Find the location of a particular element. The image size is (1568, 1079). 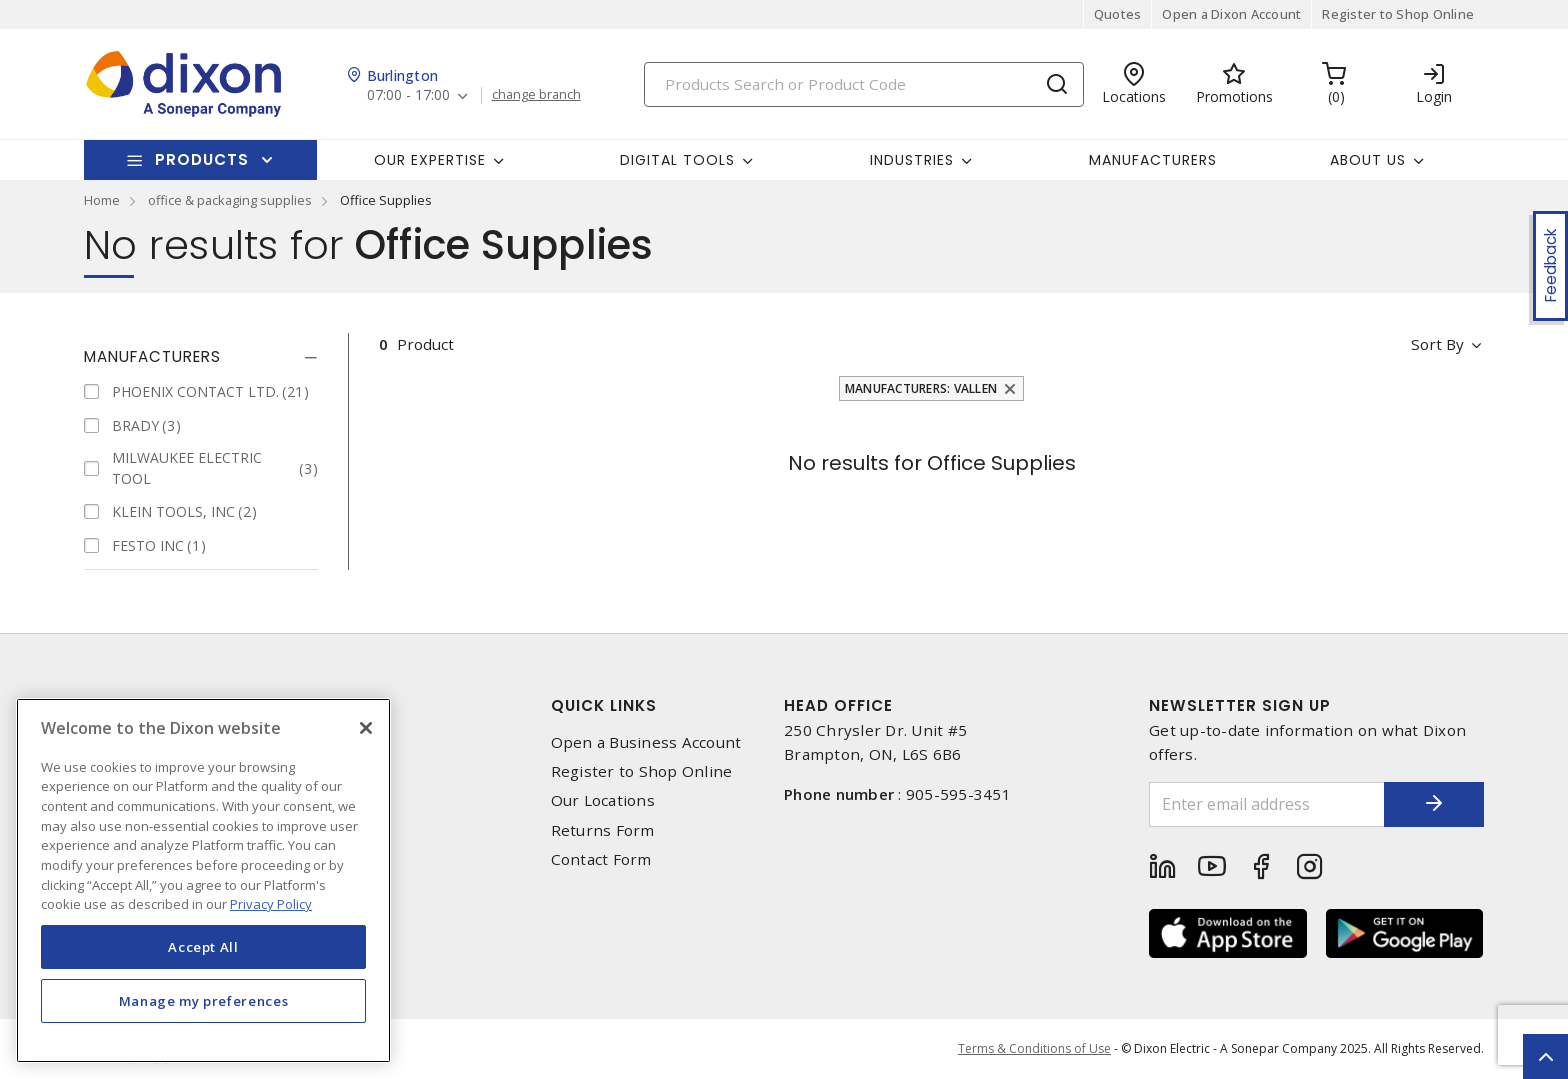

Accept All is located at coordinates (203, 947).